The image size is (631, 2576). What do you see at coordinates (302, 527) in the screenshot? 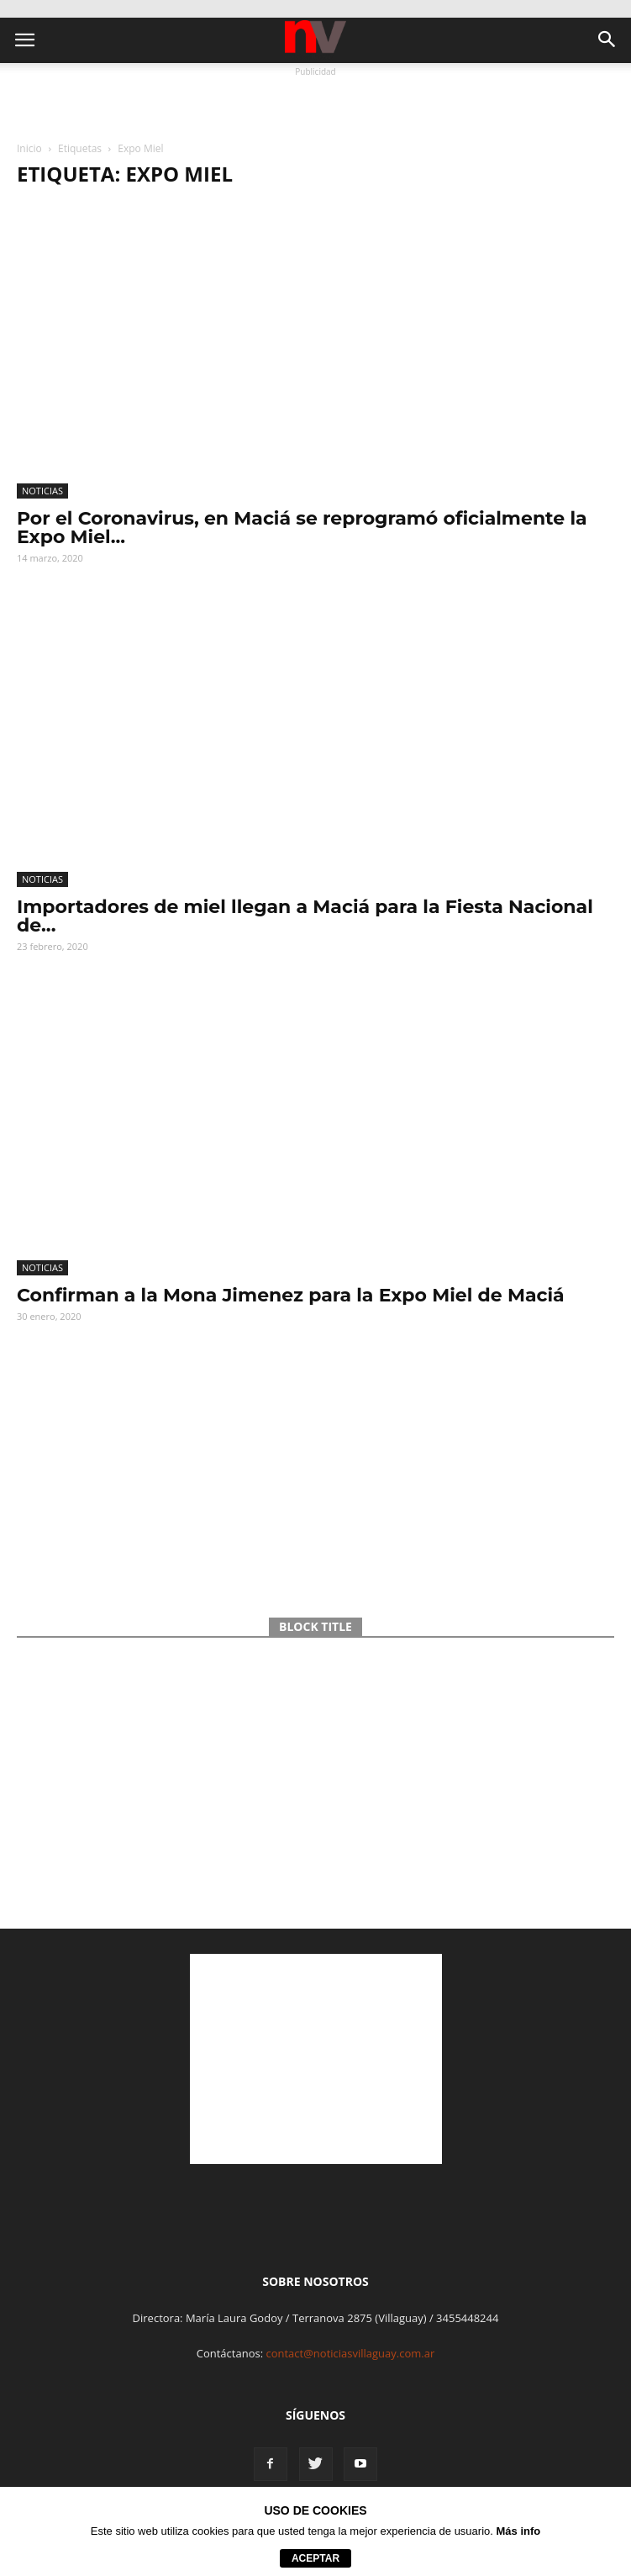
I see `Por el Coronavirus, en Maciá se reprogramó oficialmente la Expo Miel...` at bounding box center [302, 527].